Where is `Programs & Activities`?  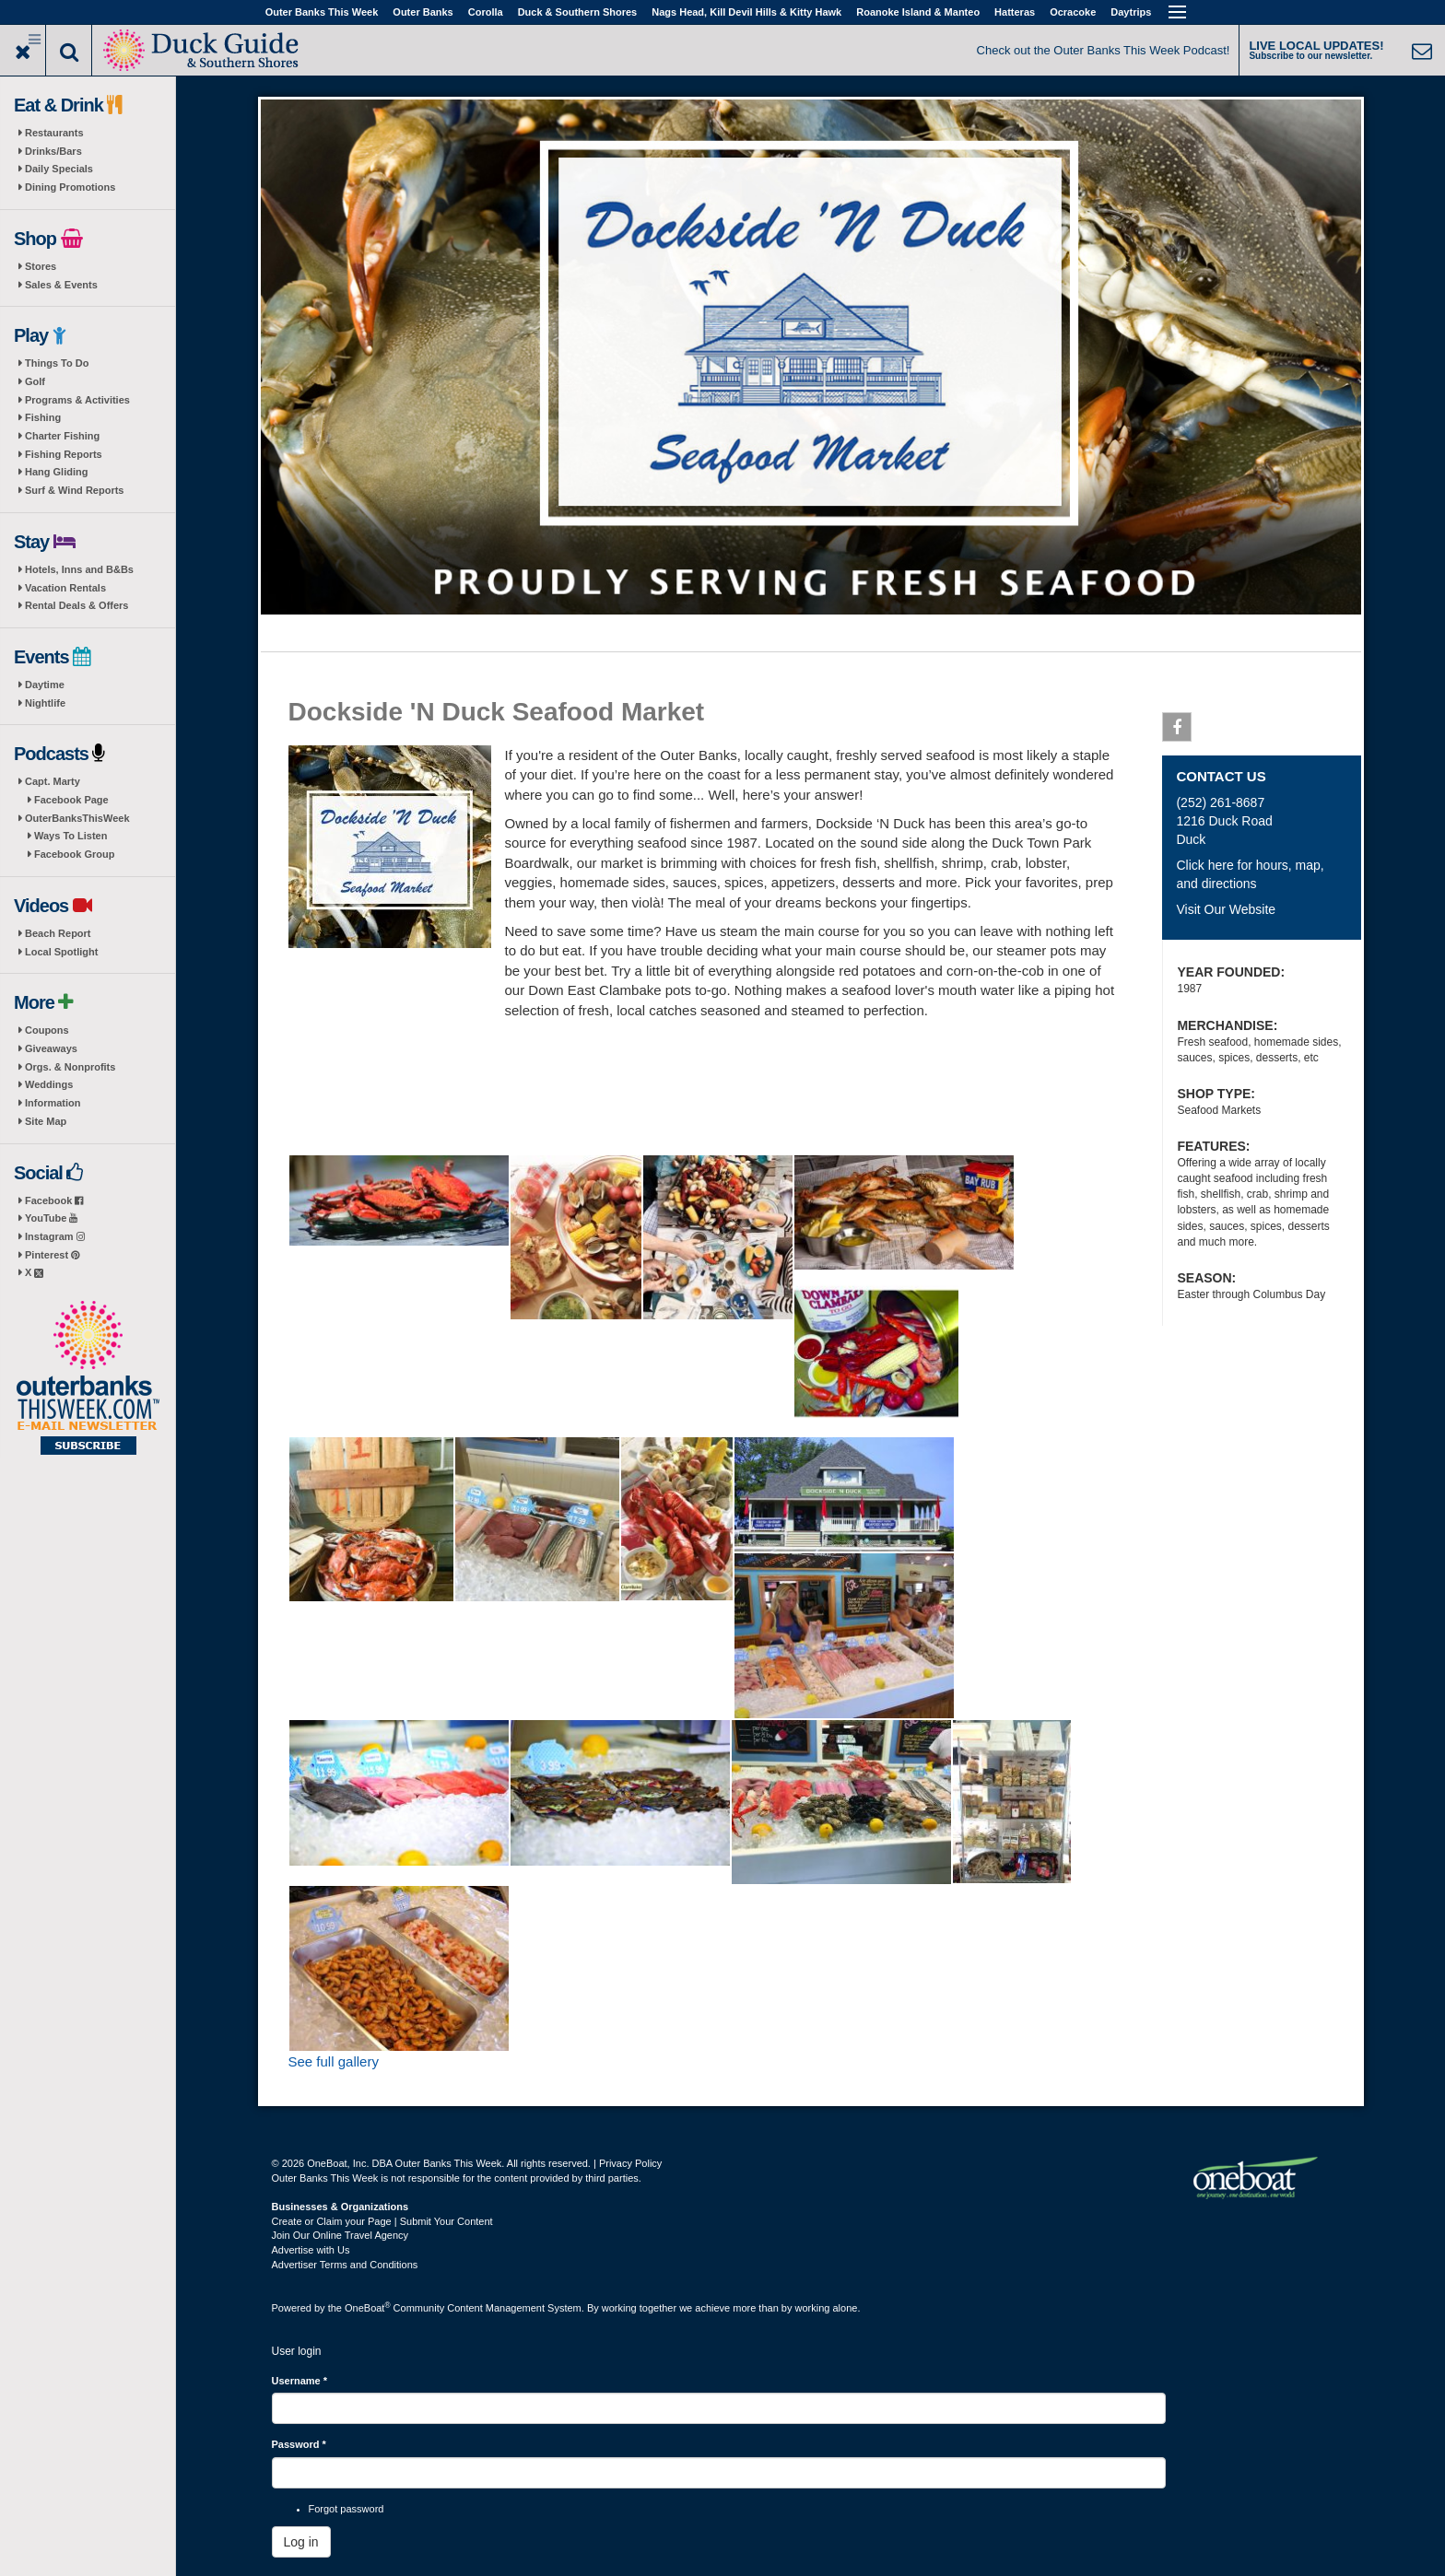 Programs & Activities is located at coordinates (77, 399).